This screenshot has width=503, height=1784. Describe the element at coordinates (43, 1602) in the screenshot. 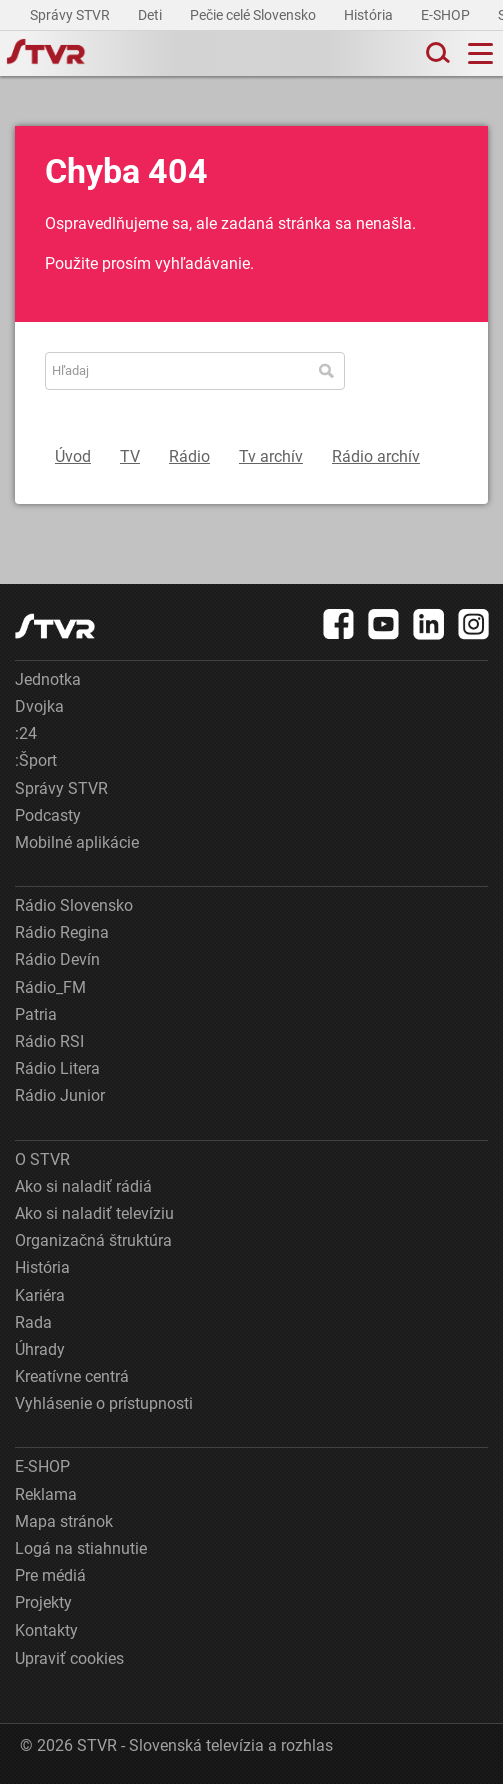

I see `Projekty` at that location.